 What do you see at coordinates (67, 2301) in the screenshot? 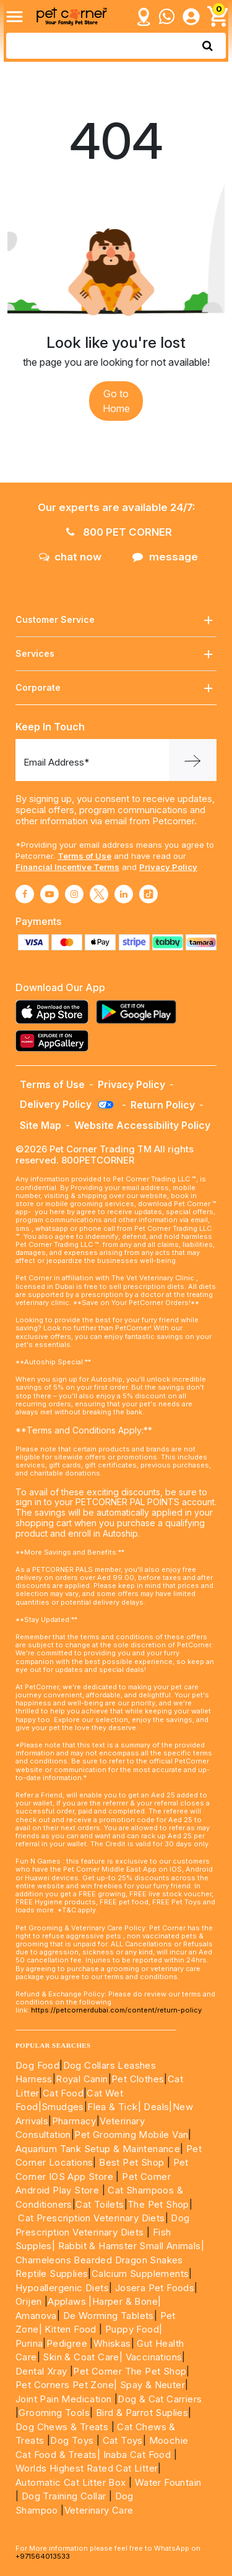
I see `Applaws` at bounding box center [67, 2301].